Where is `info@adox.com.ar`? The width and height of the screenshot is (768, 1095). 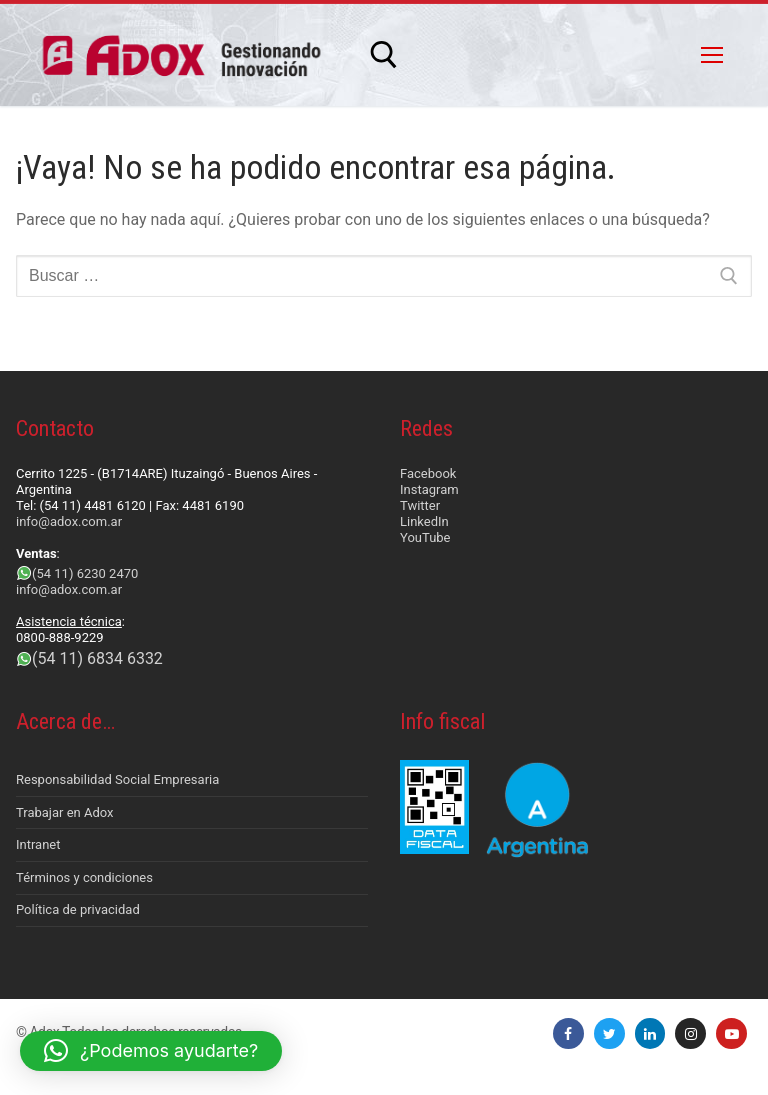
info@adox.com.ar is located at coordinates (69, 521).